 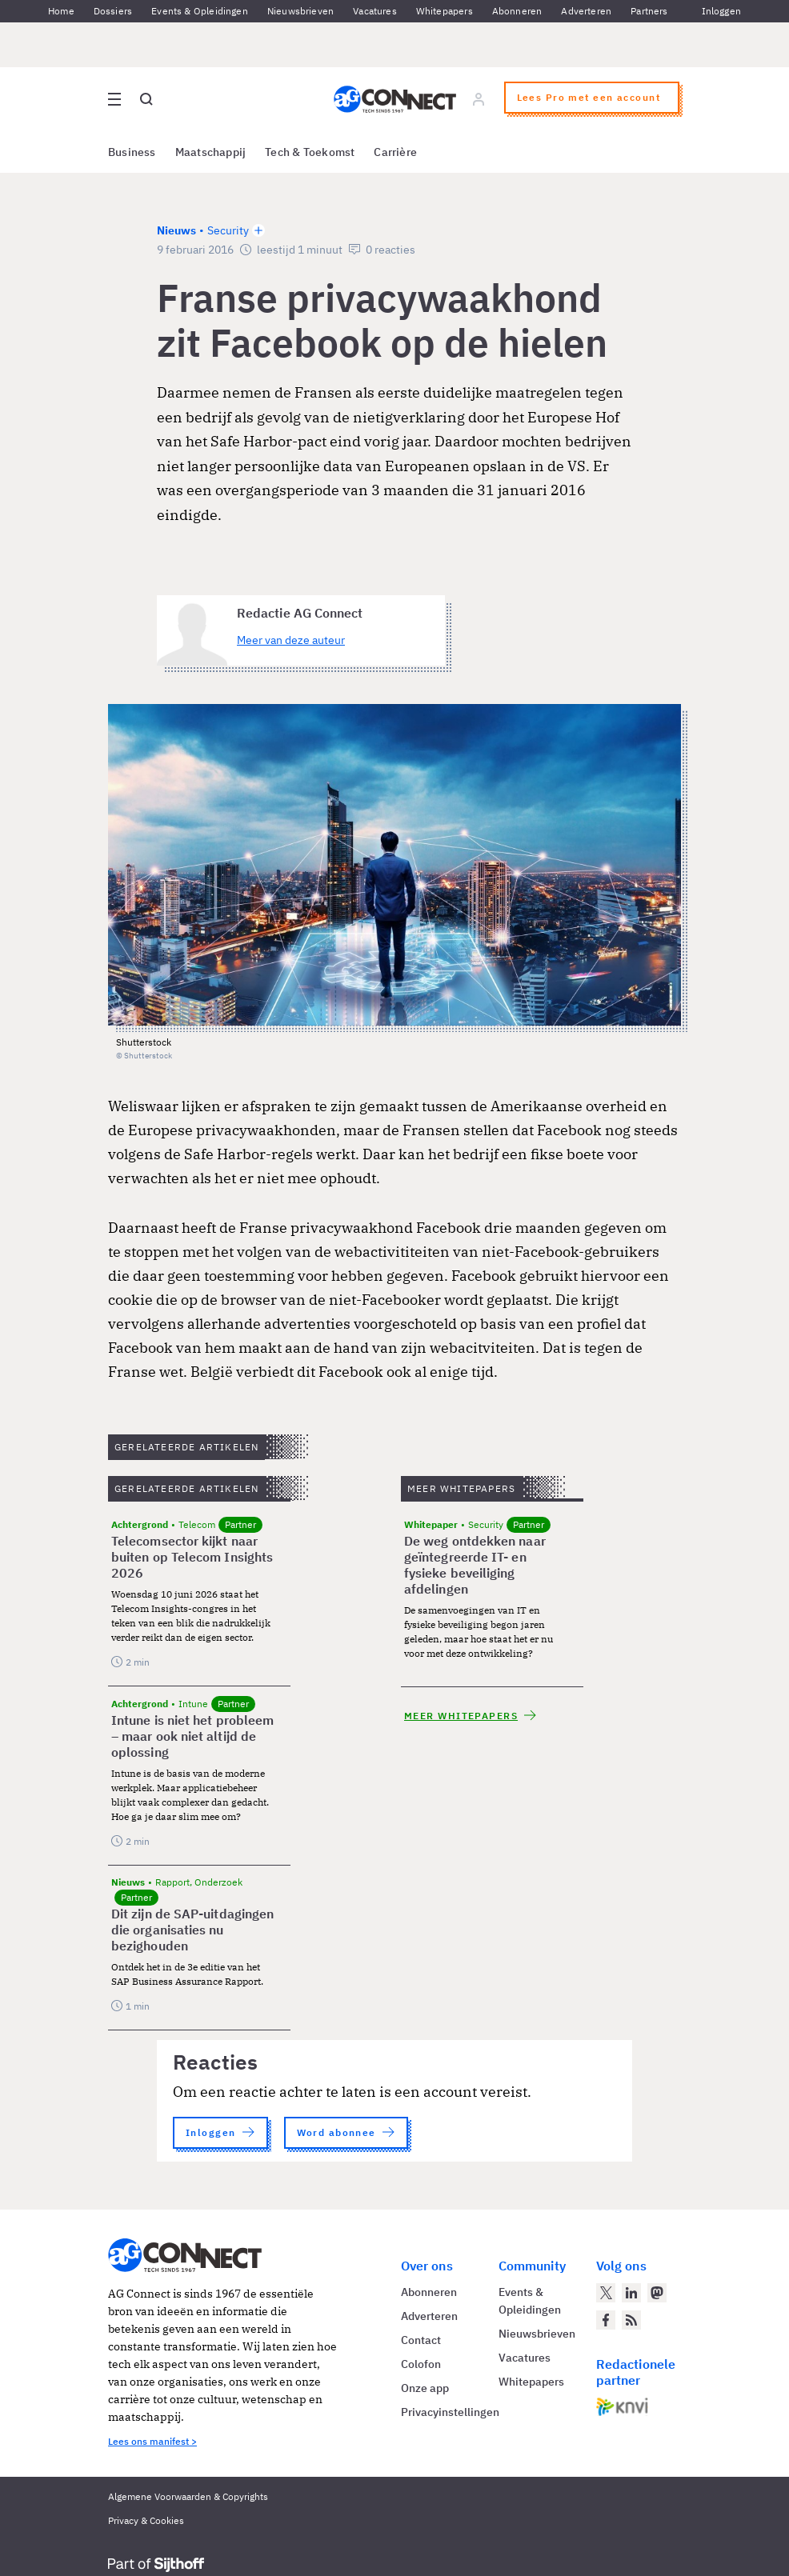 I want to click on Adverteren, so click(x=586, y=11).